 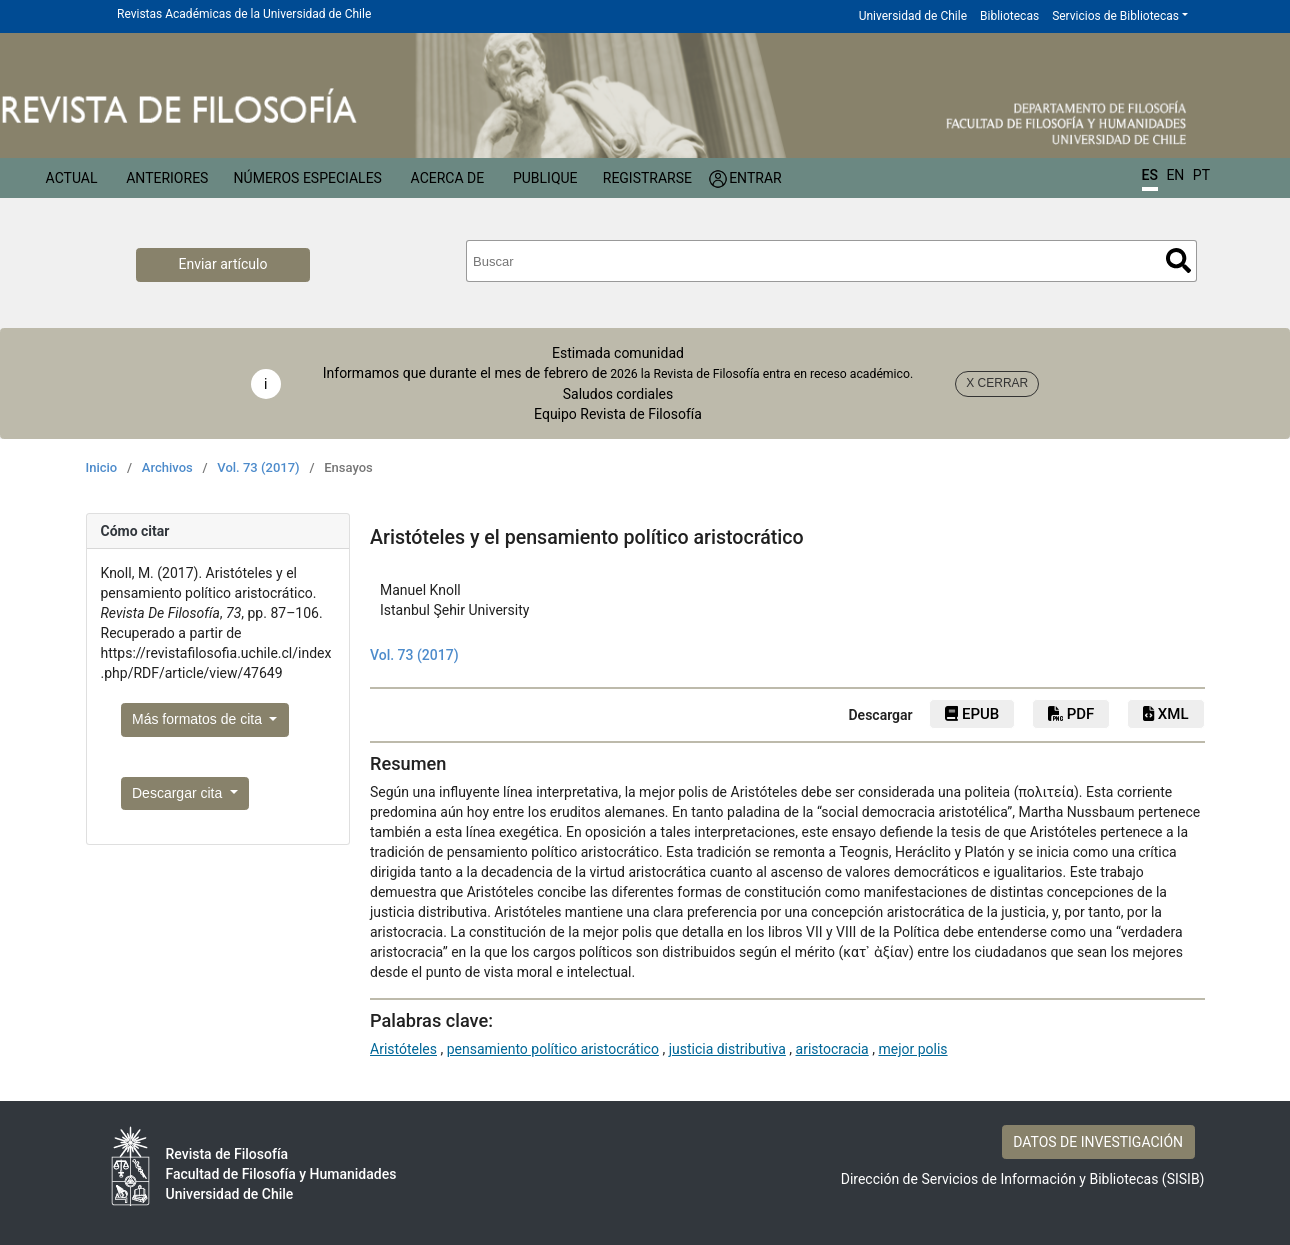 What do you see at coordinates (167, 467) in the screenshot?
I see `Archivos` at bounding box center [167, 467].